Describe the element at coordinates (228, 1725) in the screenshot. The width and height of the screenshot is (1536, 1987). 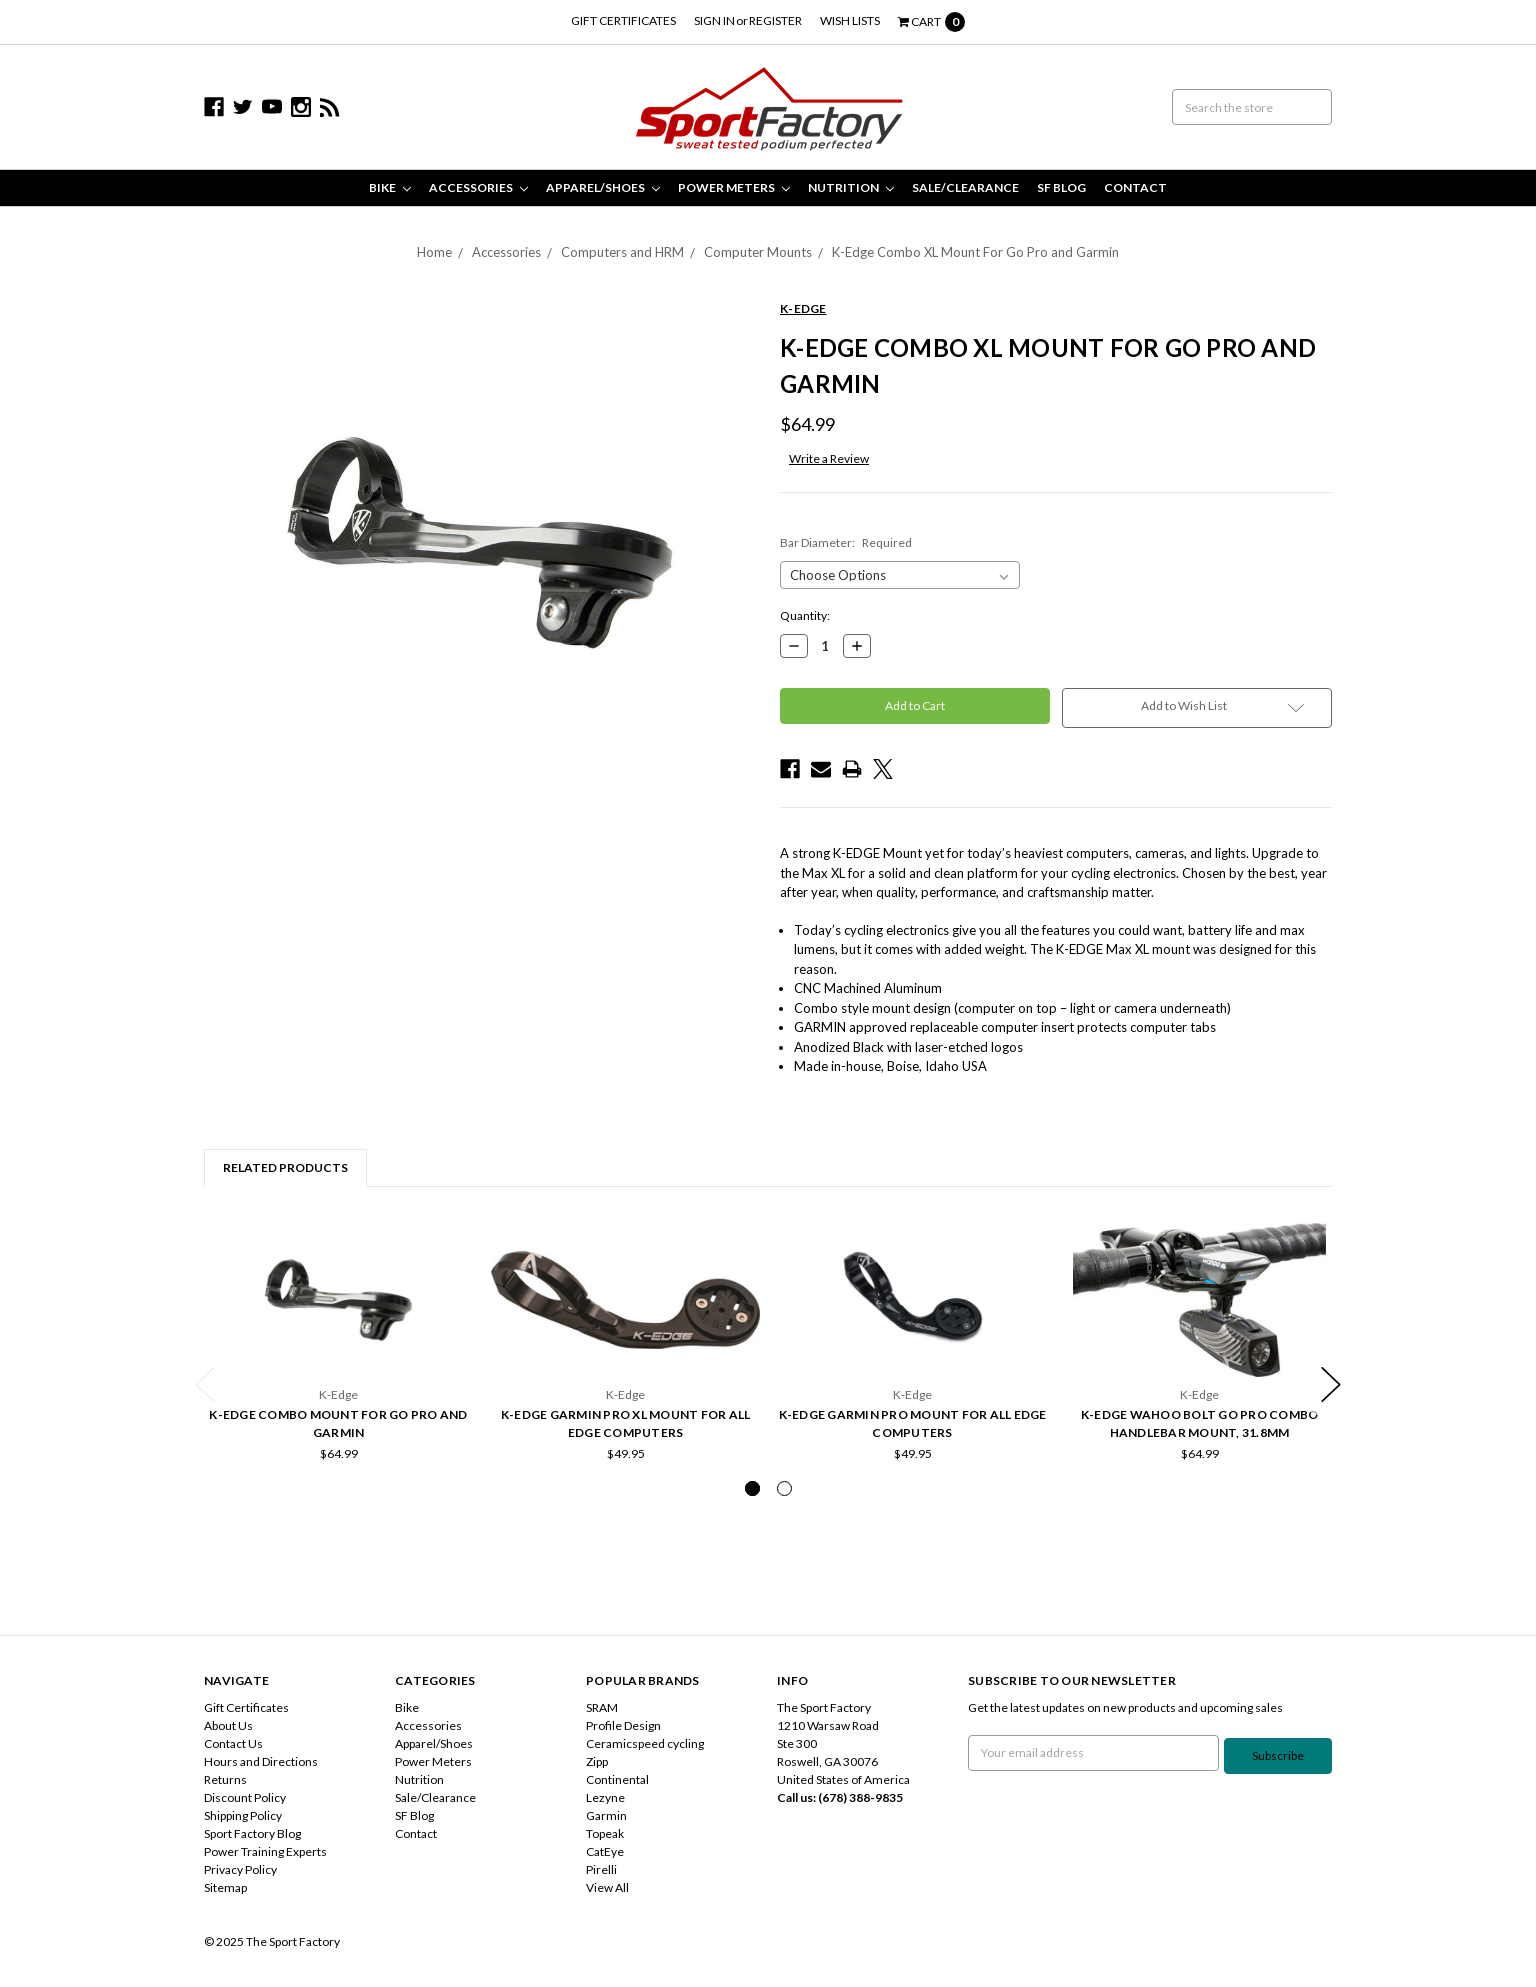
I see `About Us` at that location.